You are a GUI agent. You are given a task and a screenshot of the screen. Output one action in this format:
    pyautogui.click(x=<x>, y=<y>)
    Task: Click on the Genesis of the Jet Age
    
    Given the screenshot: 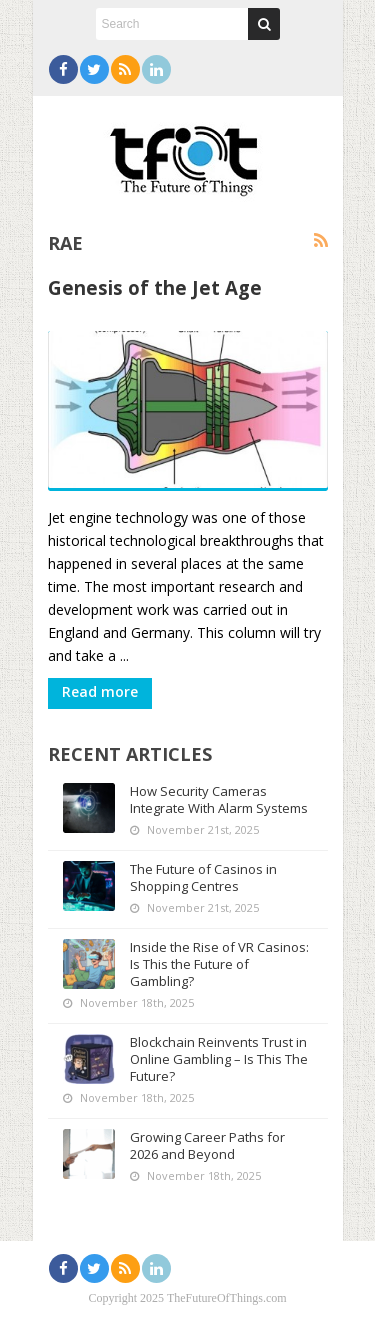 What is the action you would take?
    pyautogui.click(x=155, y=287)
    